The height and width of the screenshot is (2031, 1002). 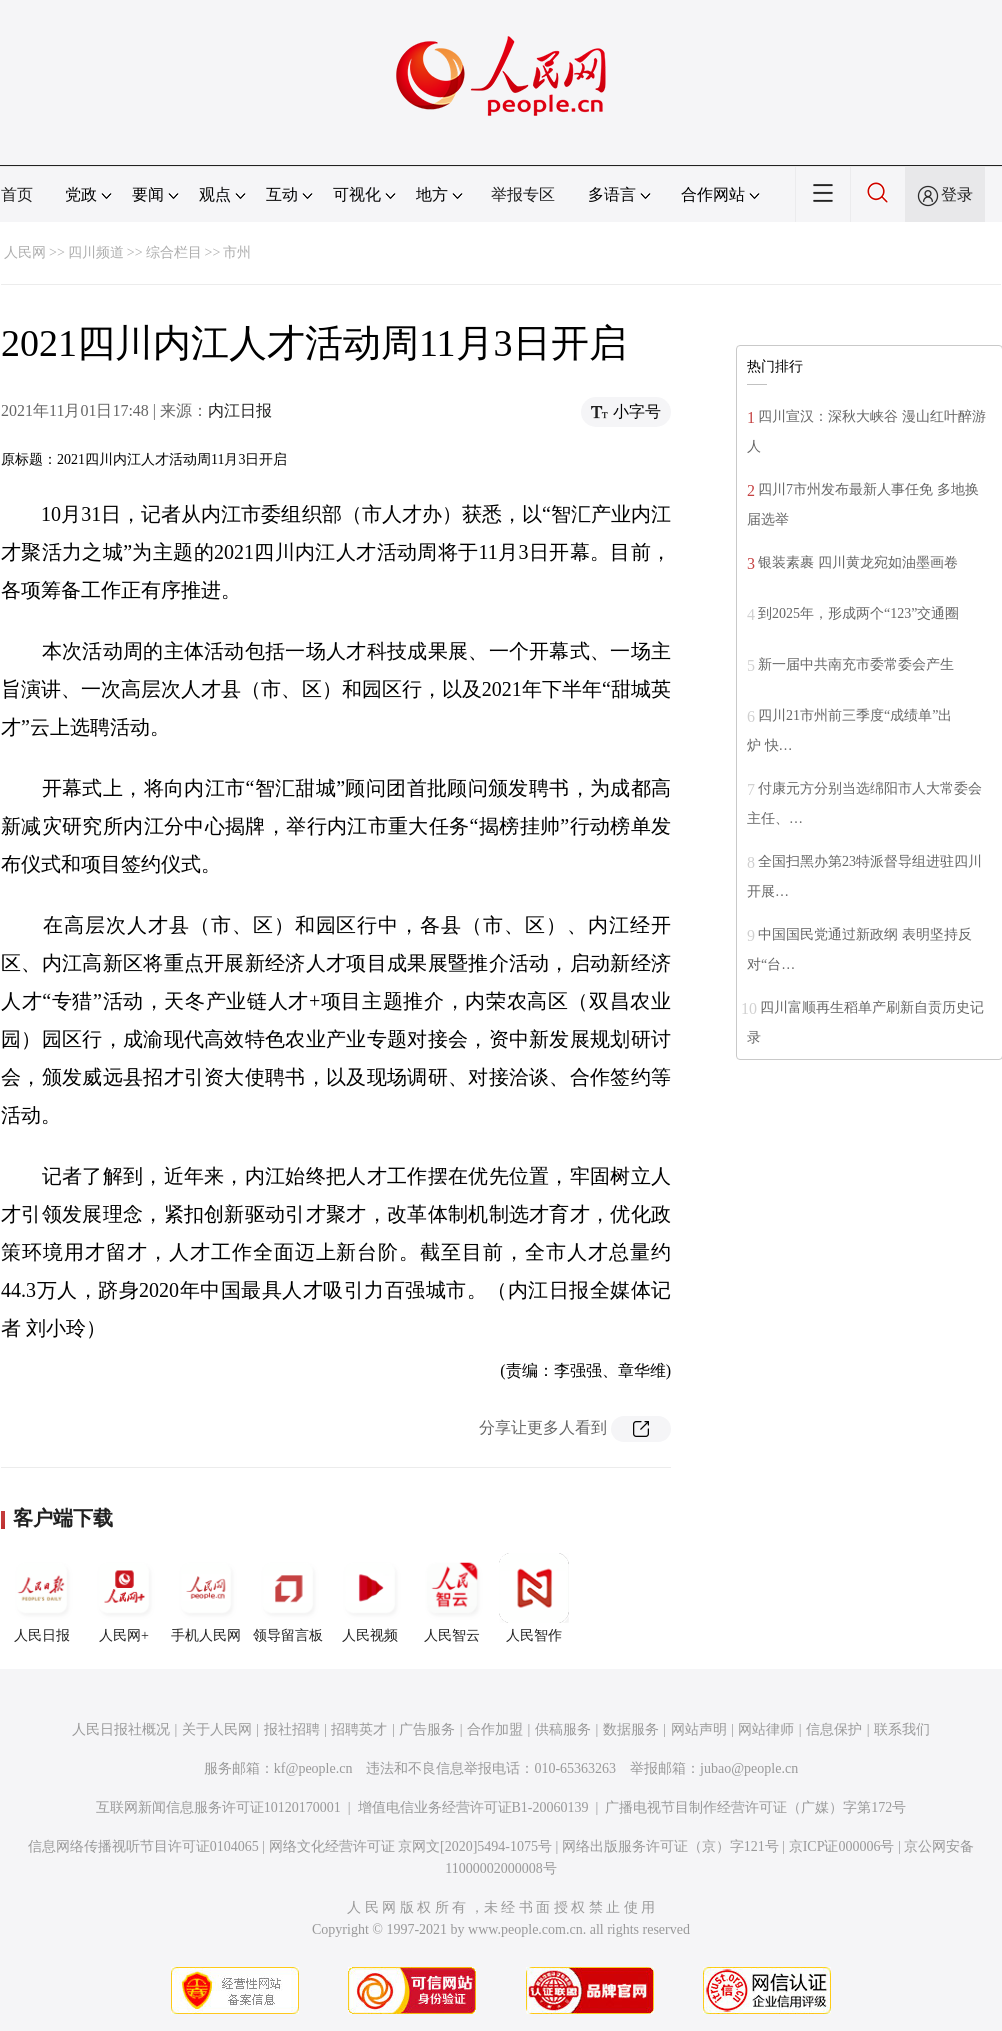 What do you see at coordinates (452, 1598) in the screenshot?
I see `人民智云` at bounding box center [452, 1598].